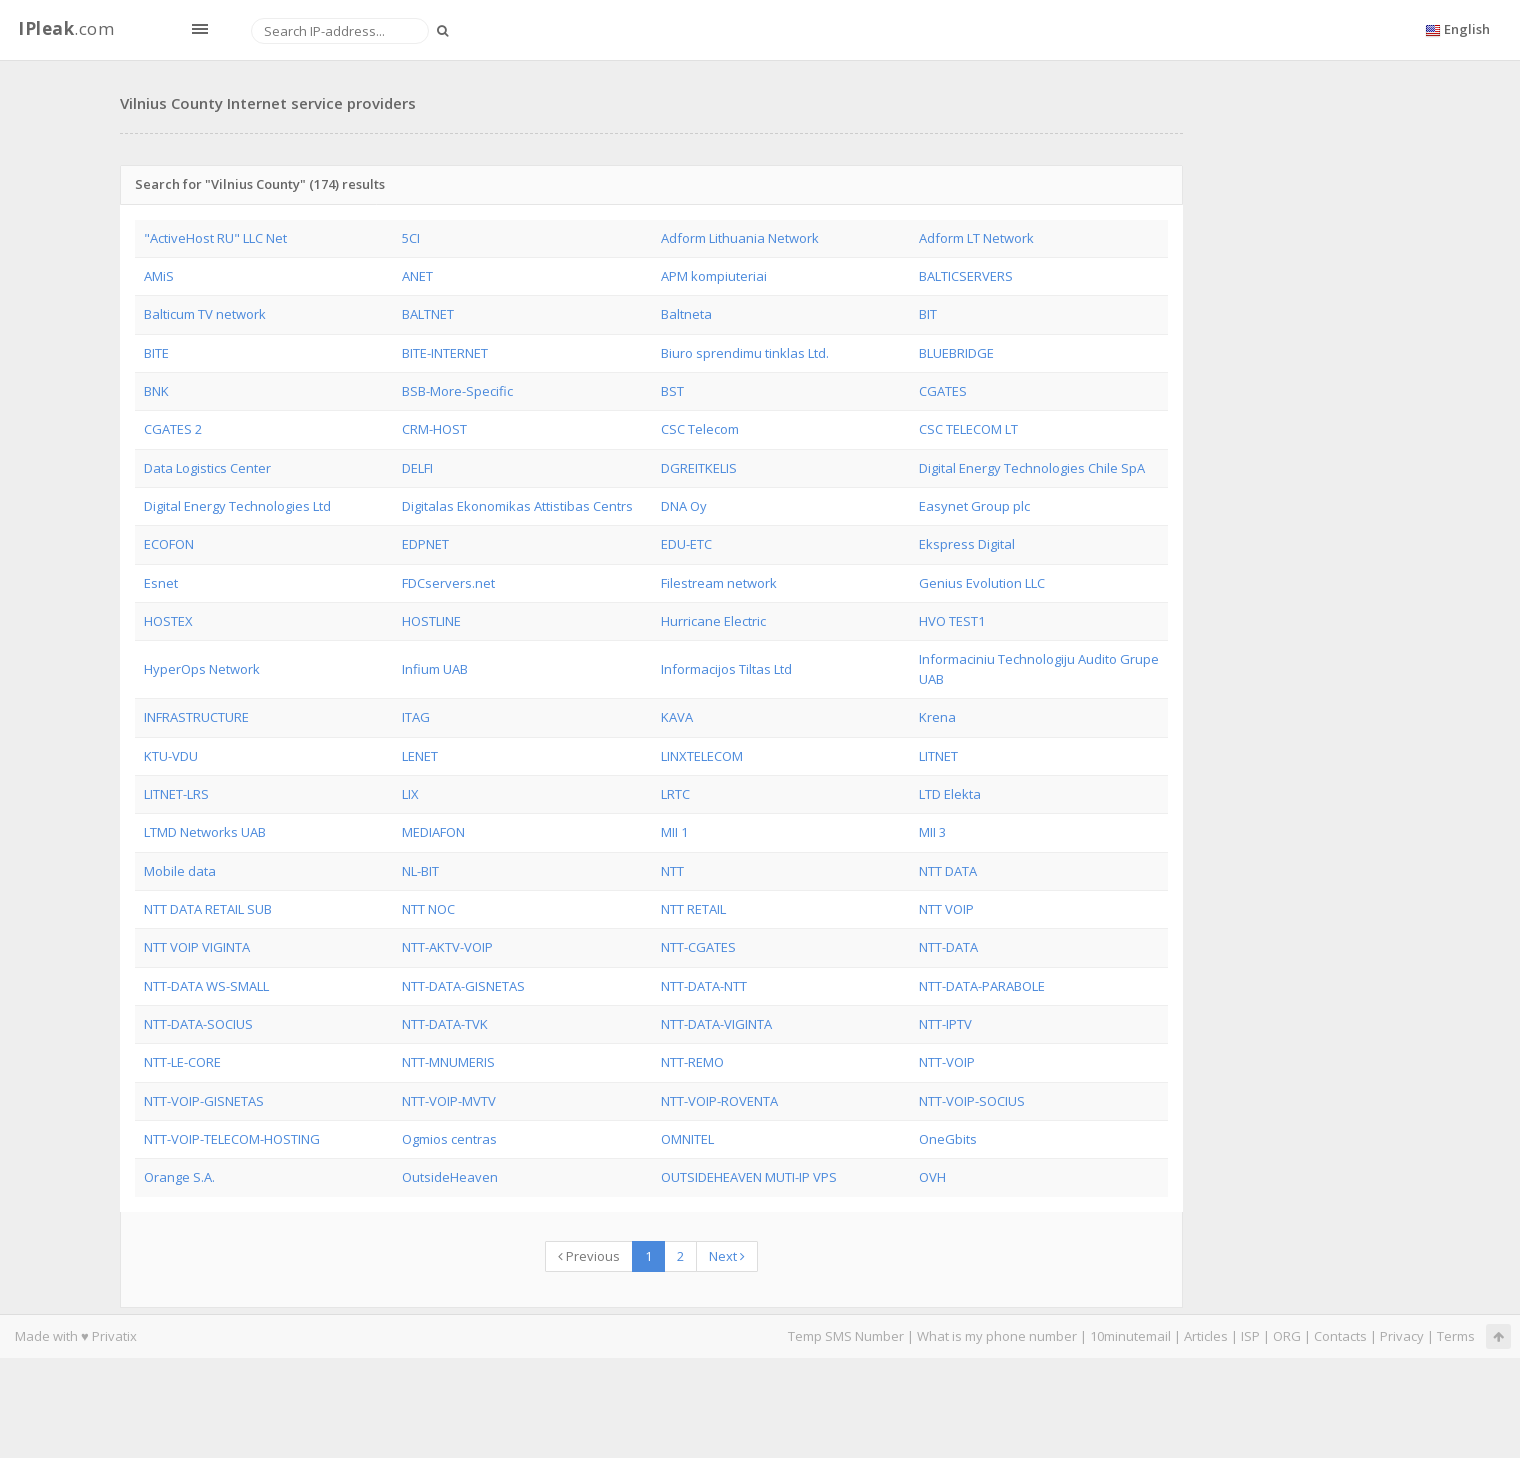  I want to click on Articles, so click(1206, 1336).